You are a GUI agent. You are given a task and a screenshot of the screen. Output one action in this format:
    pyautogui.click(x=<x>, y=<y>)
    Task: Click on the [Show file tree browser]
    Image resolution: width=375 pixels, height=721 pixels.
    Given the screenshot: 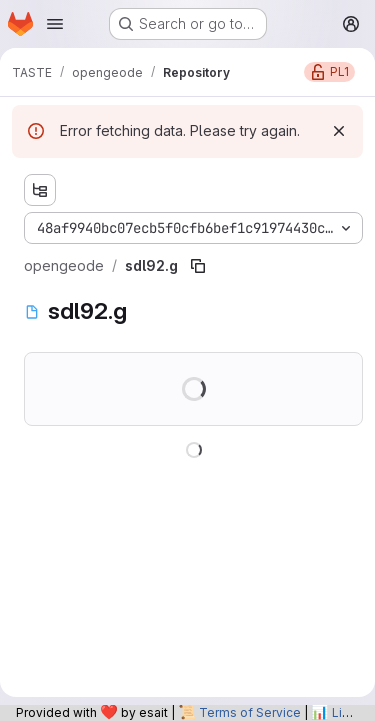 What is the action you would take?
    pyautogui.click(x=40, y=190)
    